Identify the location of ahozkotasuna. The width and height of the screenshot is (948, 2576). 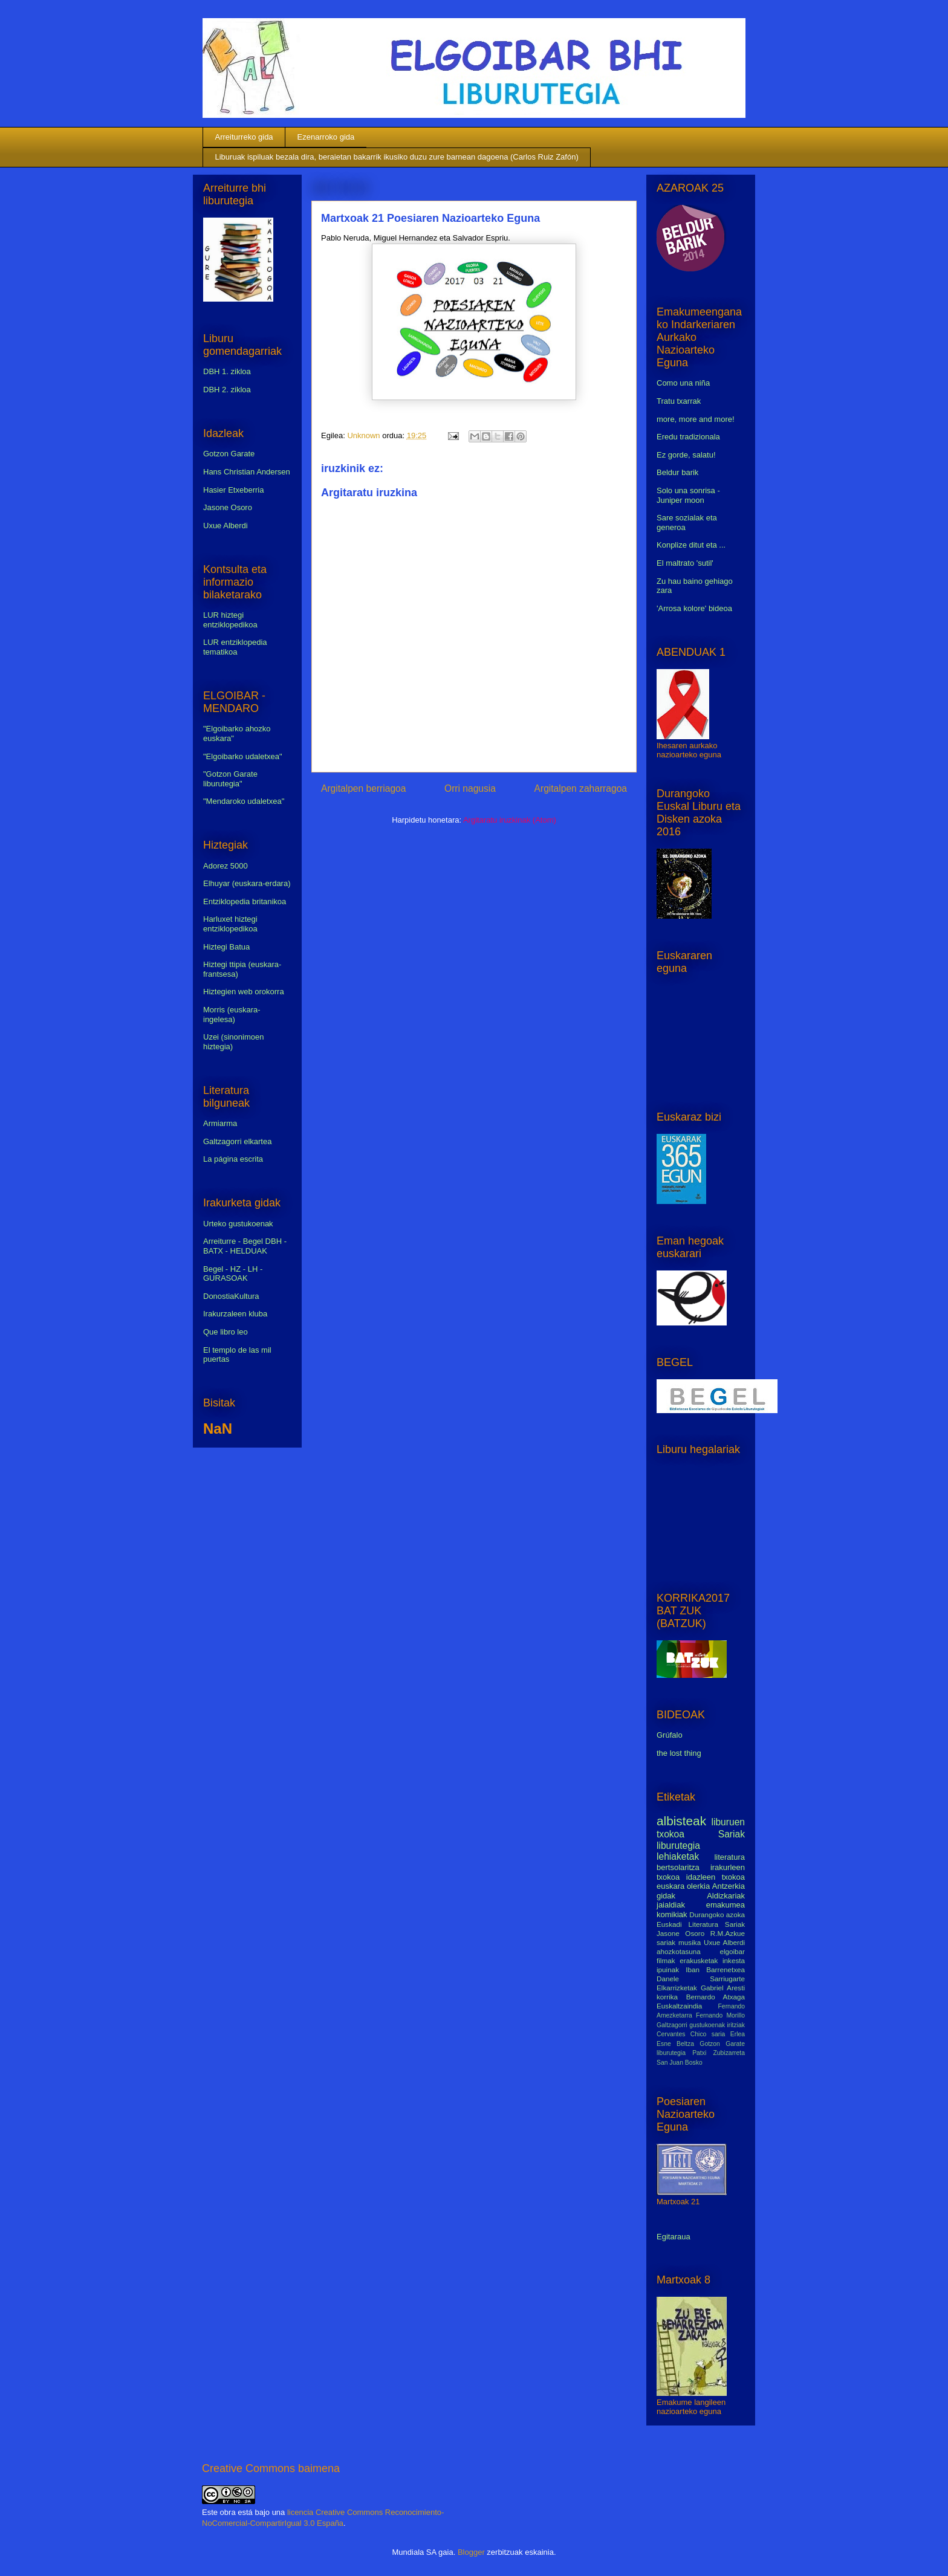
(679, 1951).